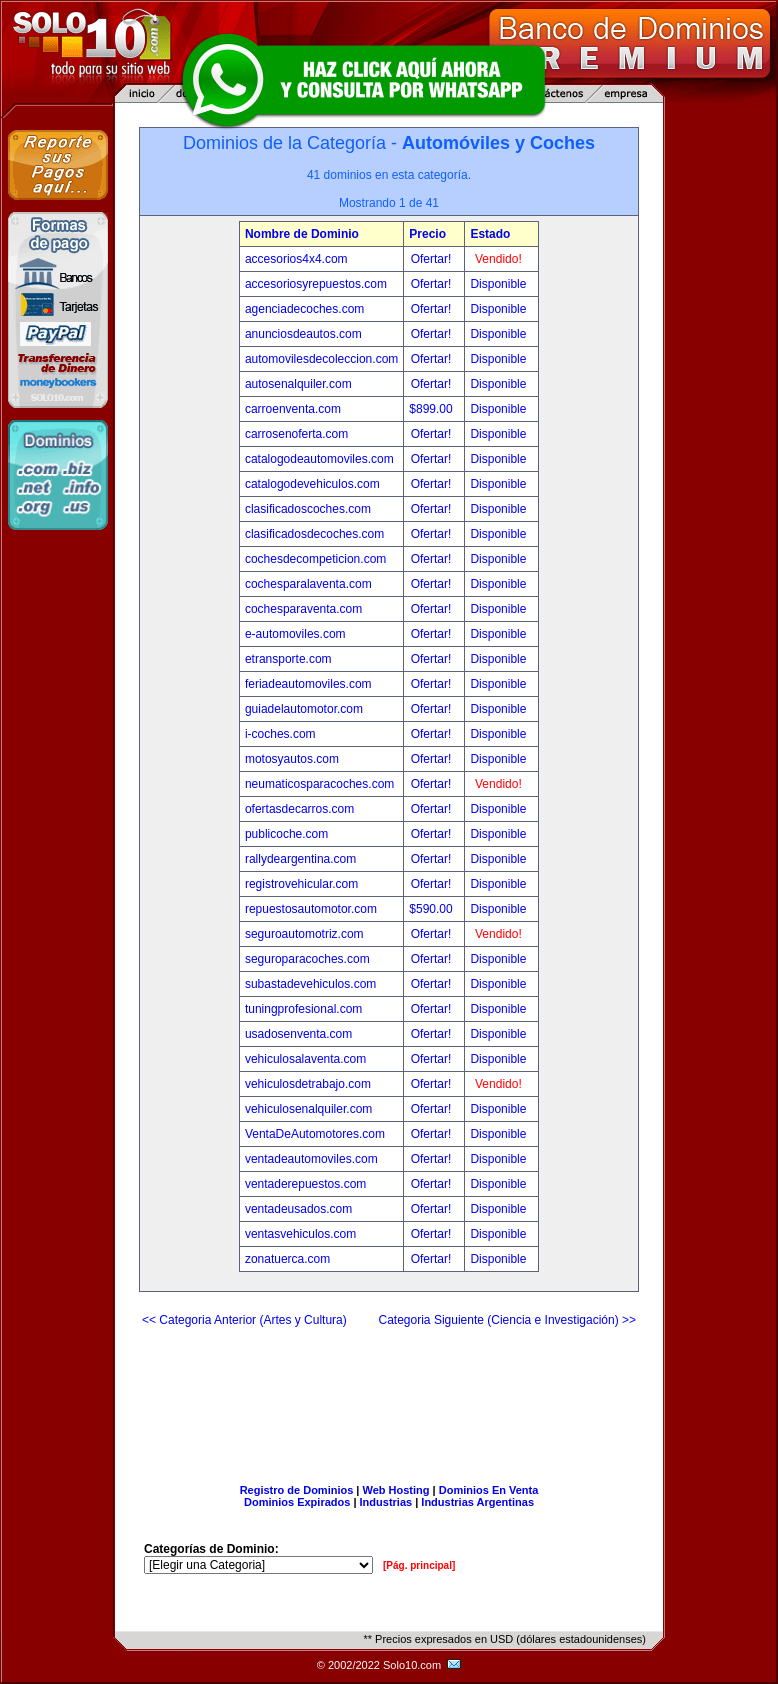 This screenshot has width=778, height=1684. I want to click on Estado, so click(490, 234).